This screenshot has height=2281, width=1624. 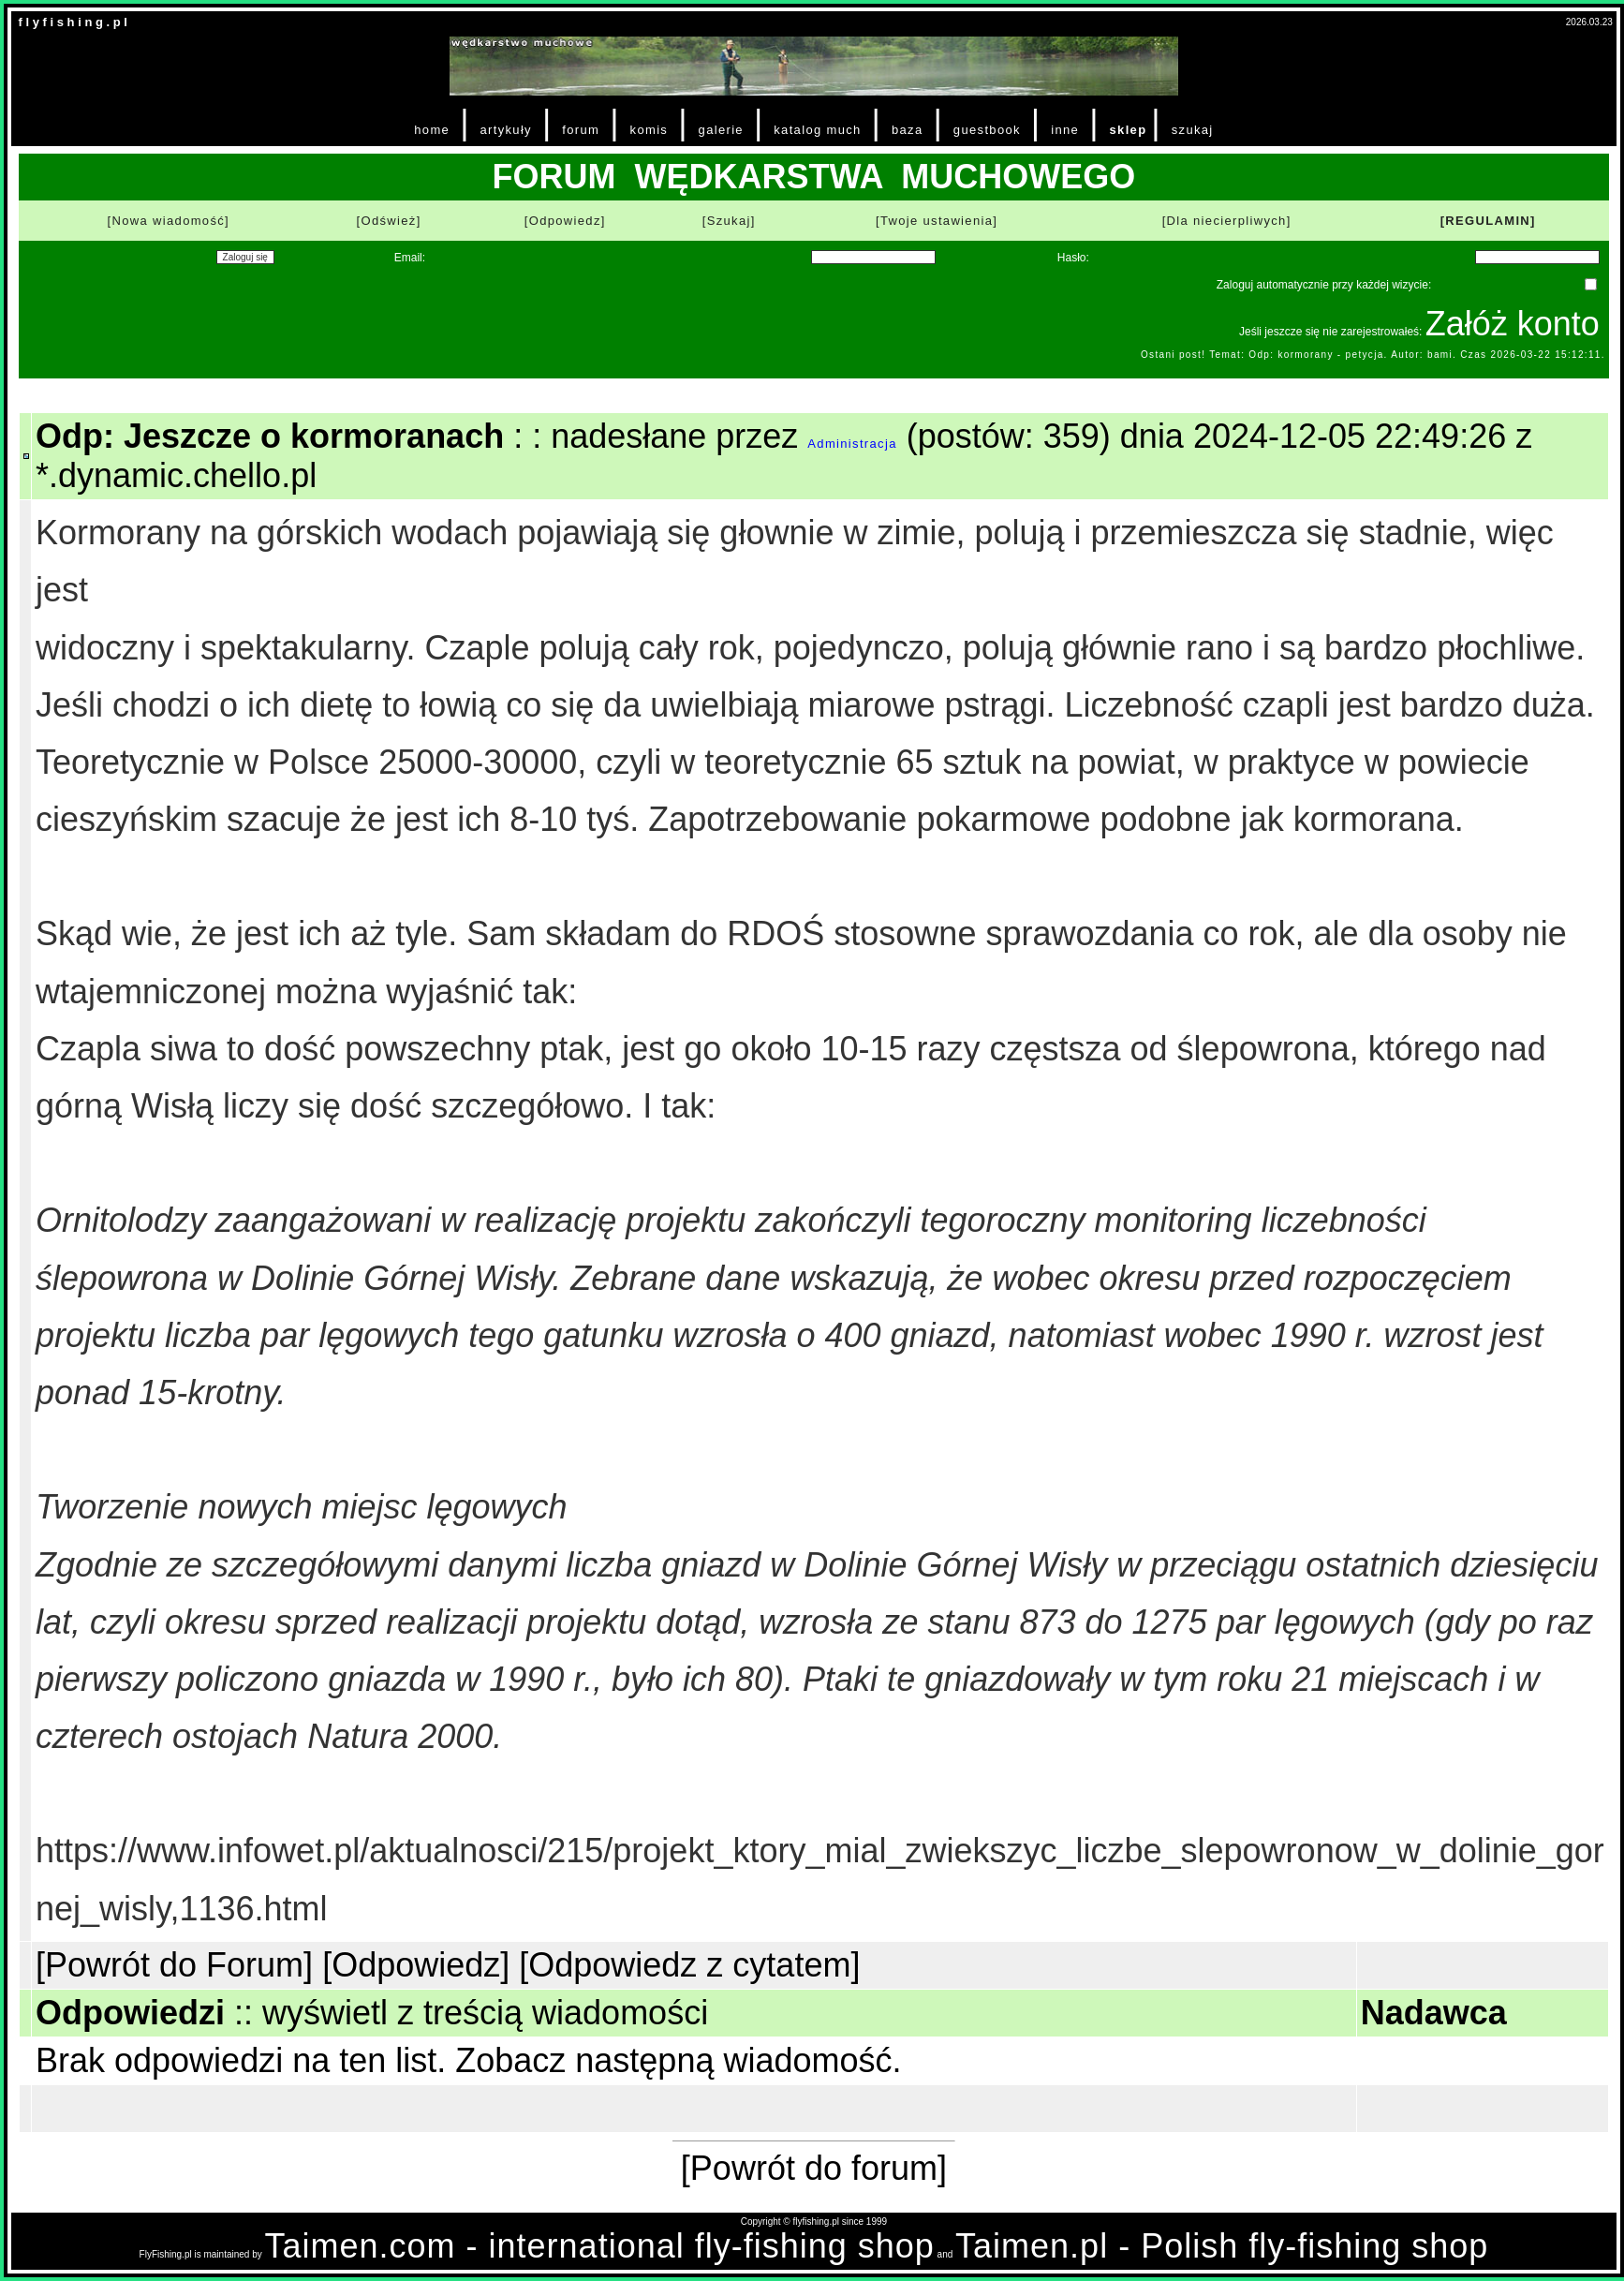 What do you see at coordinates (389, 221) in the screenshot?
I see `[Odśwież]` at bounding box center [389, 221].